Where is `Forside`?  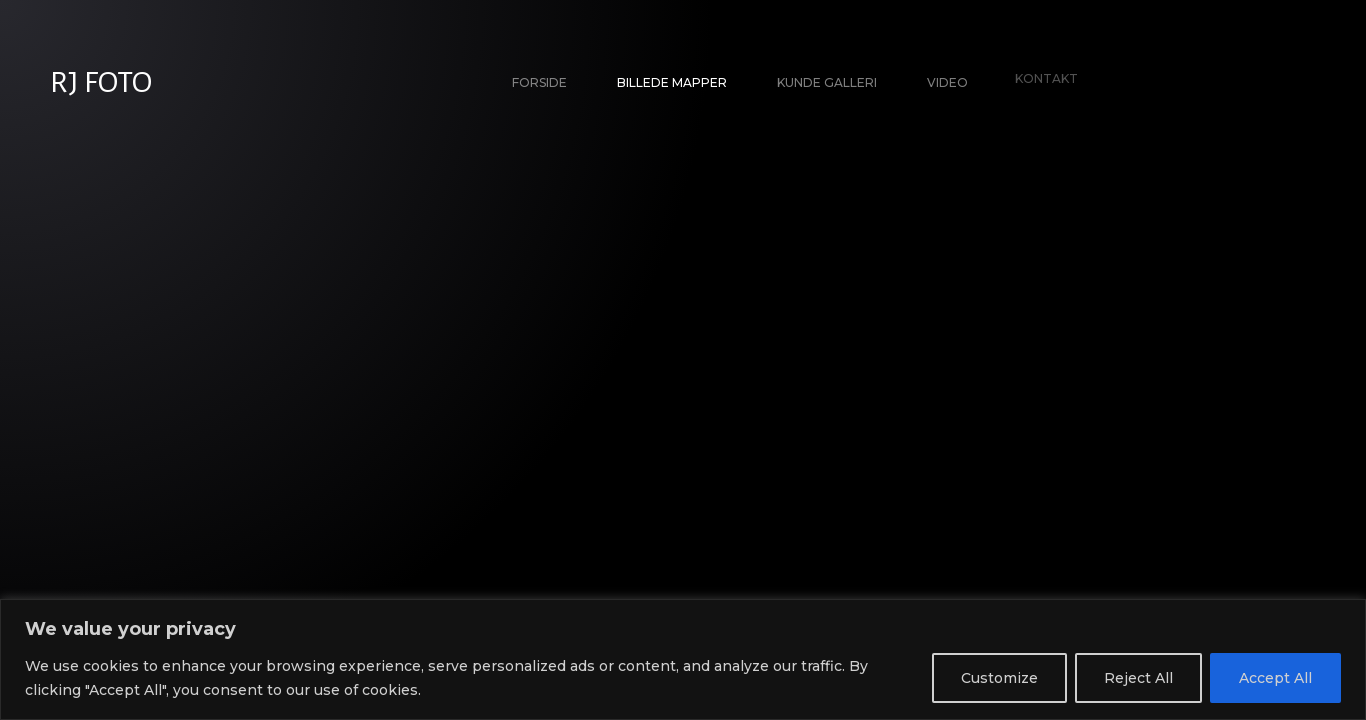
Forside is located at coordinates (539, 82).